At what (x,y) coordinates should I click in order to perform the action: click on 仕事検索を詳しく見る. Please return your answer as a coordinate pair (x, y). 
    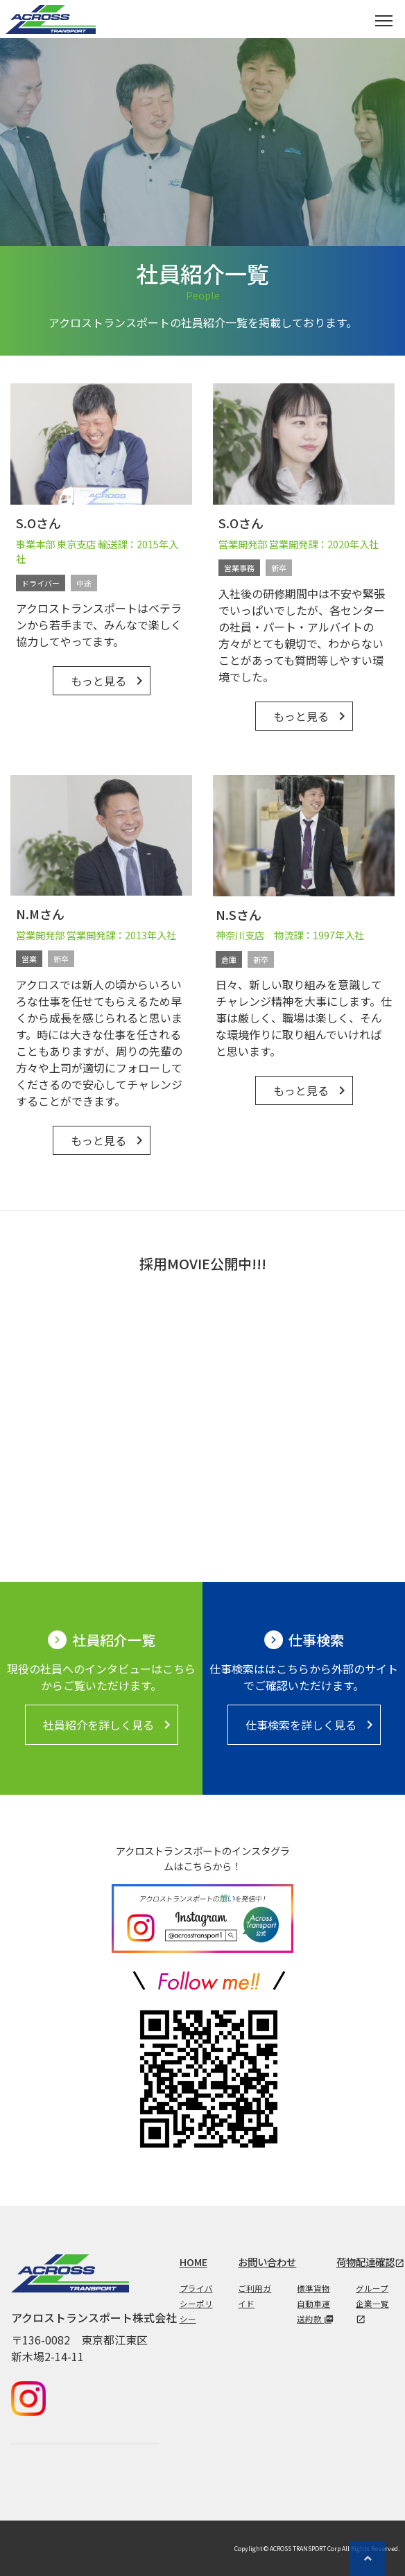
    Looking at the image, I should click on (311, 1724).